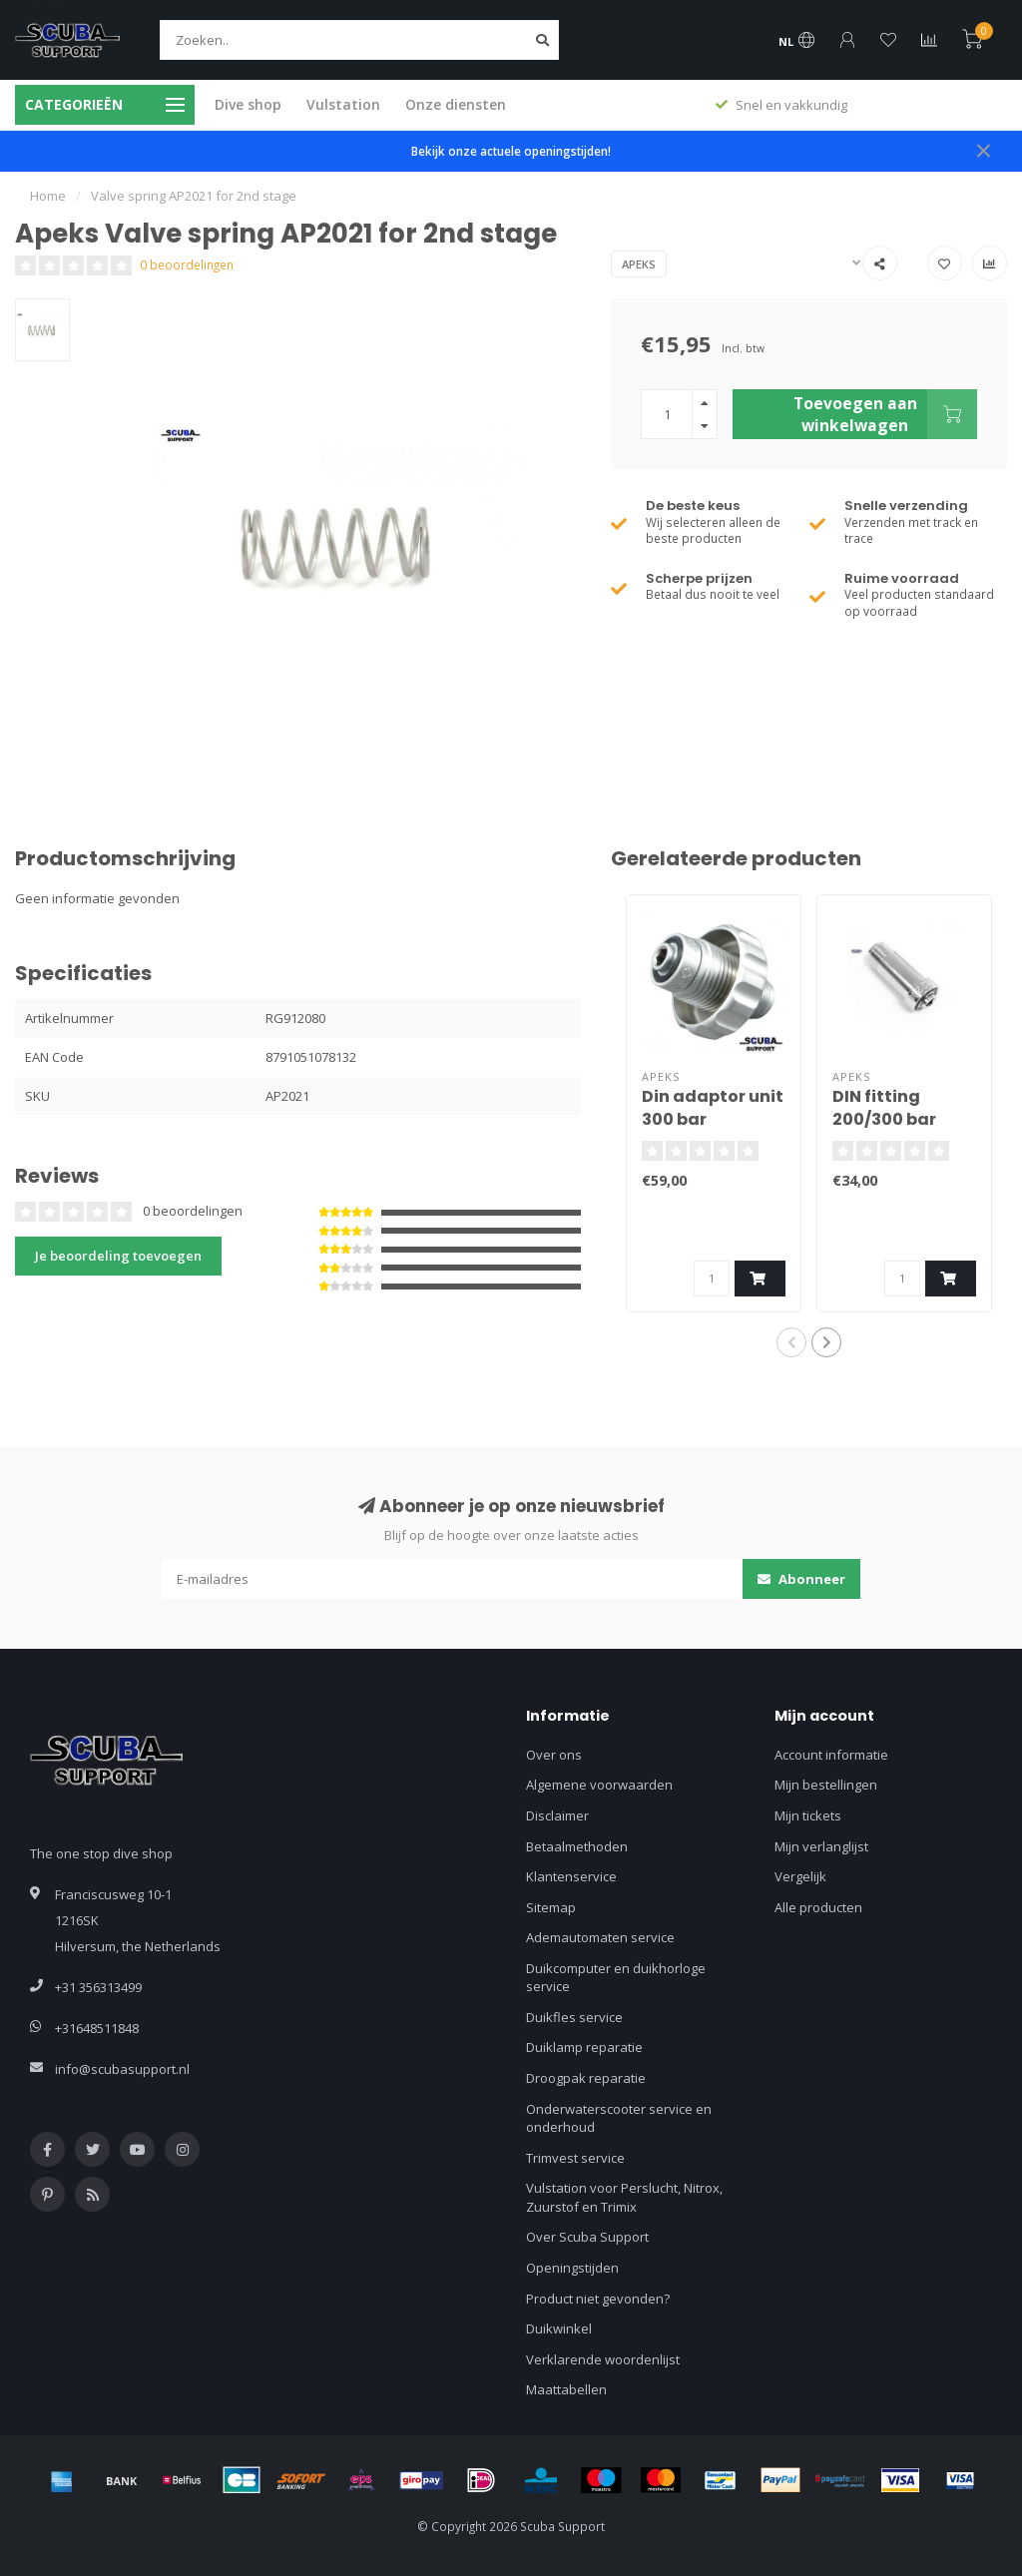  I want to click on Duikwinkel, so click(559, 2328).